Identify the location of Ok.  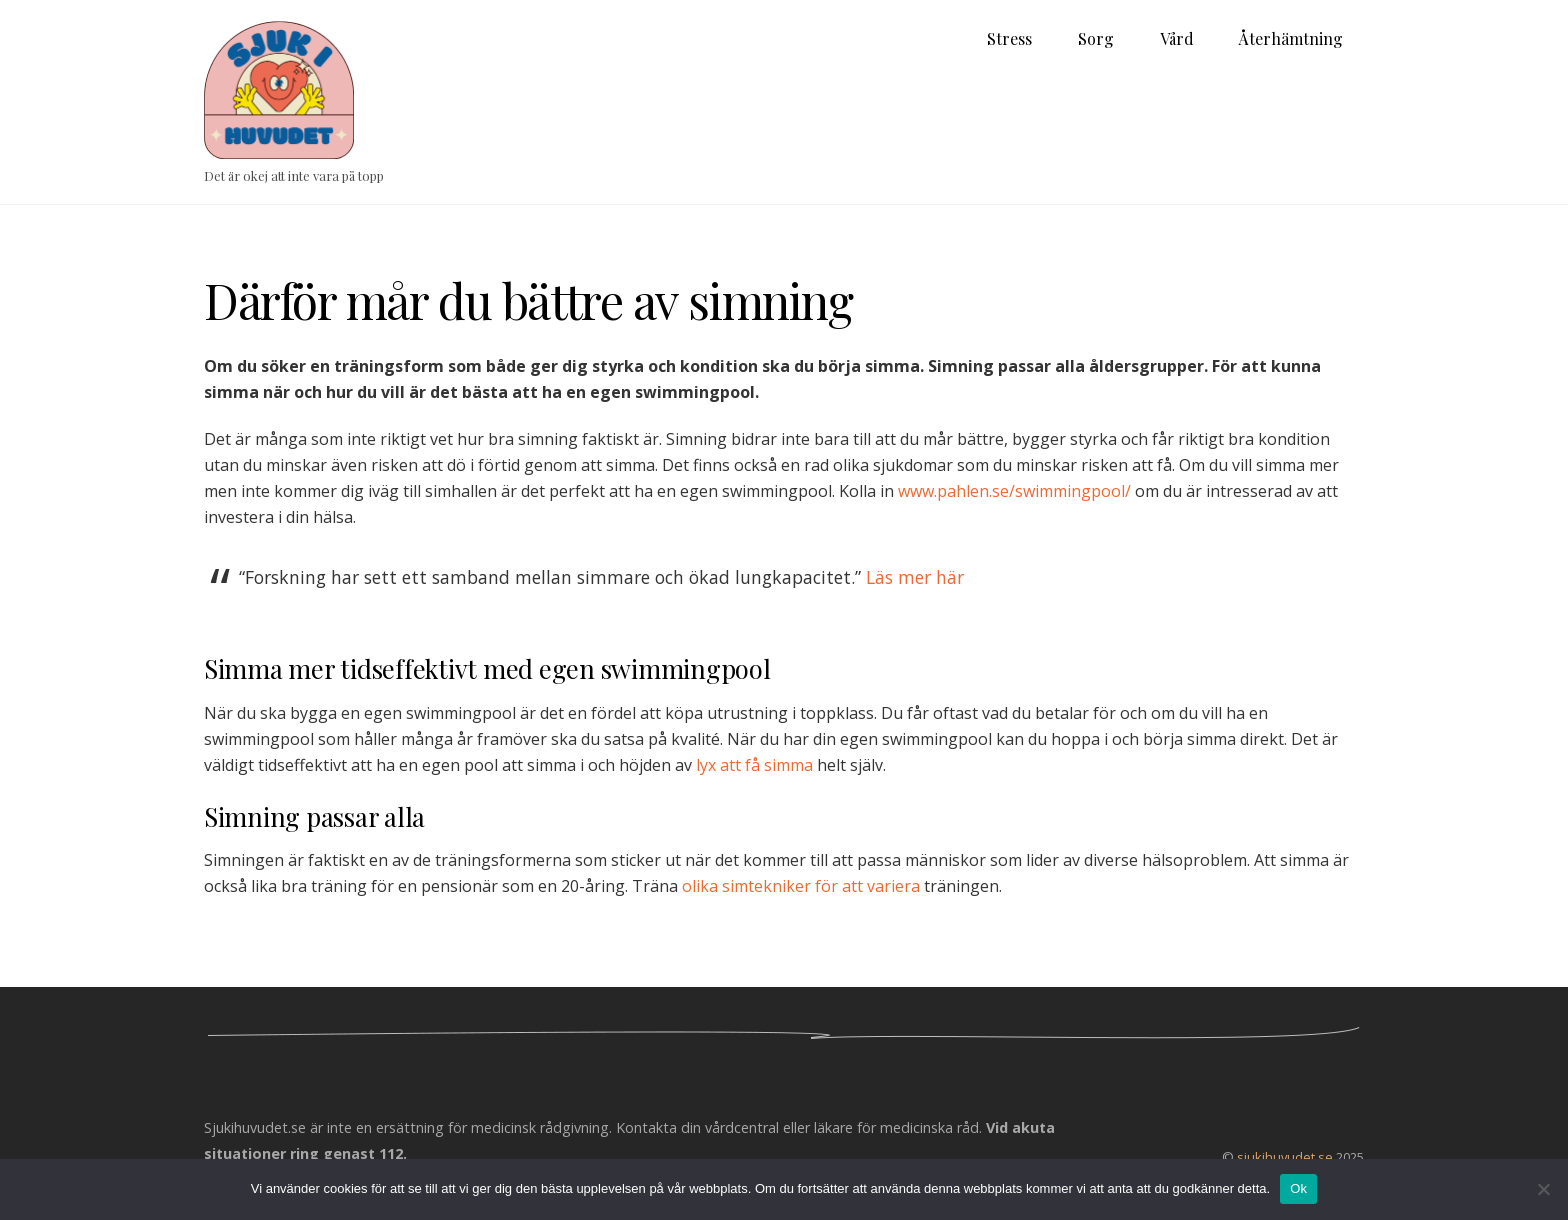
(1298, 1188).